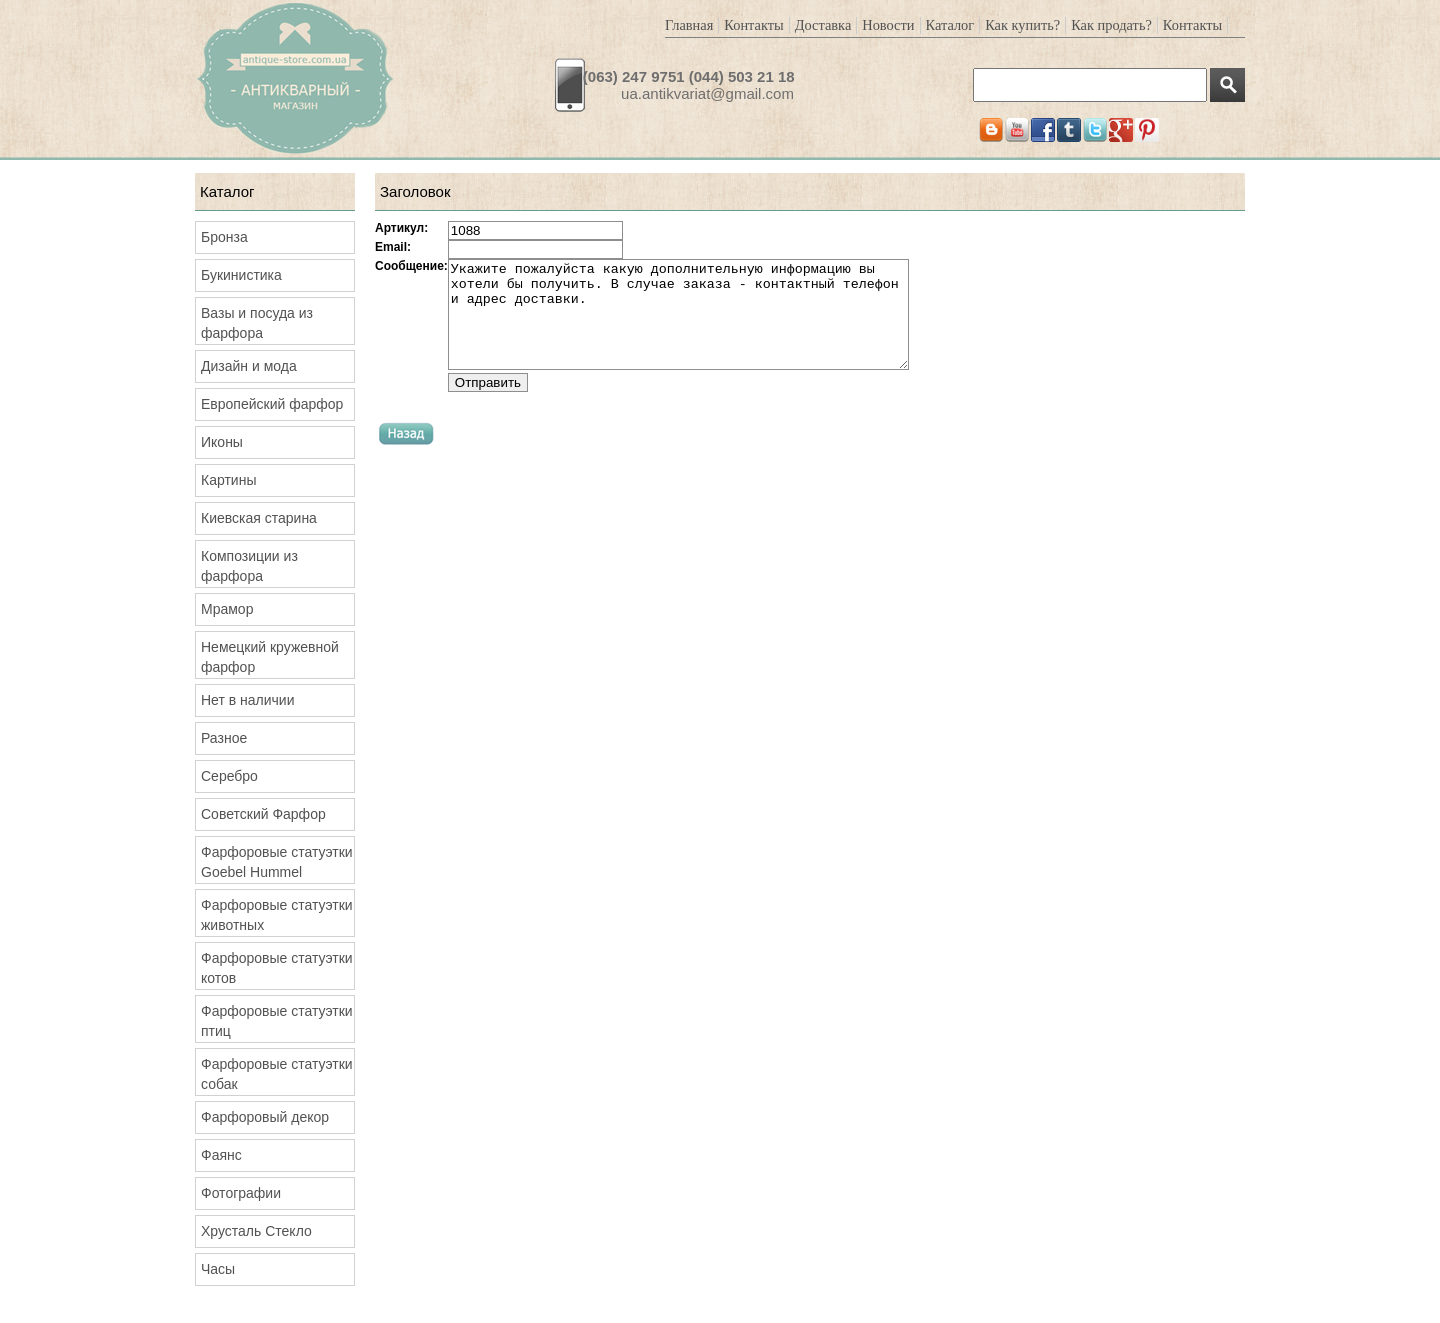 This screenshot has width=1440, height=1323. What do you see at coordinates (249, 366) in the screenshot?
I see `Дизайн и мода` at bounding box center [249, 366].